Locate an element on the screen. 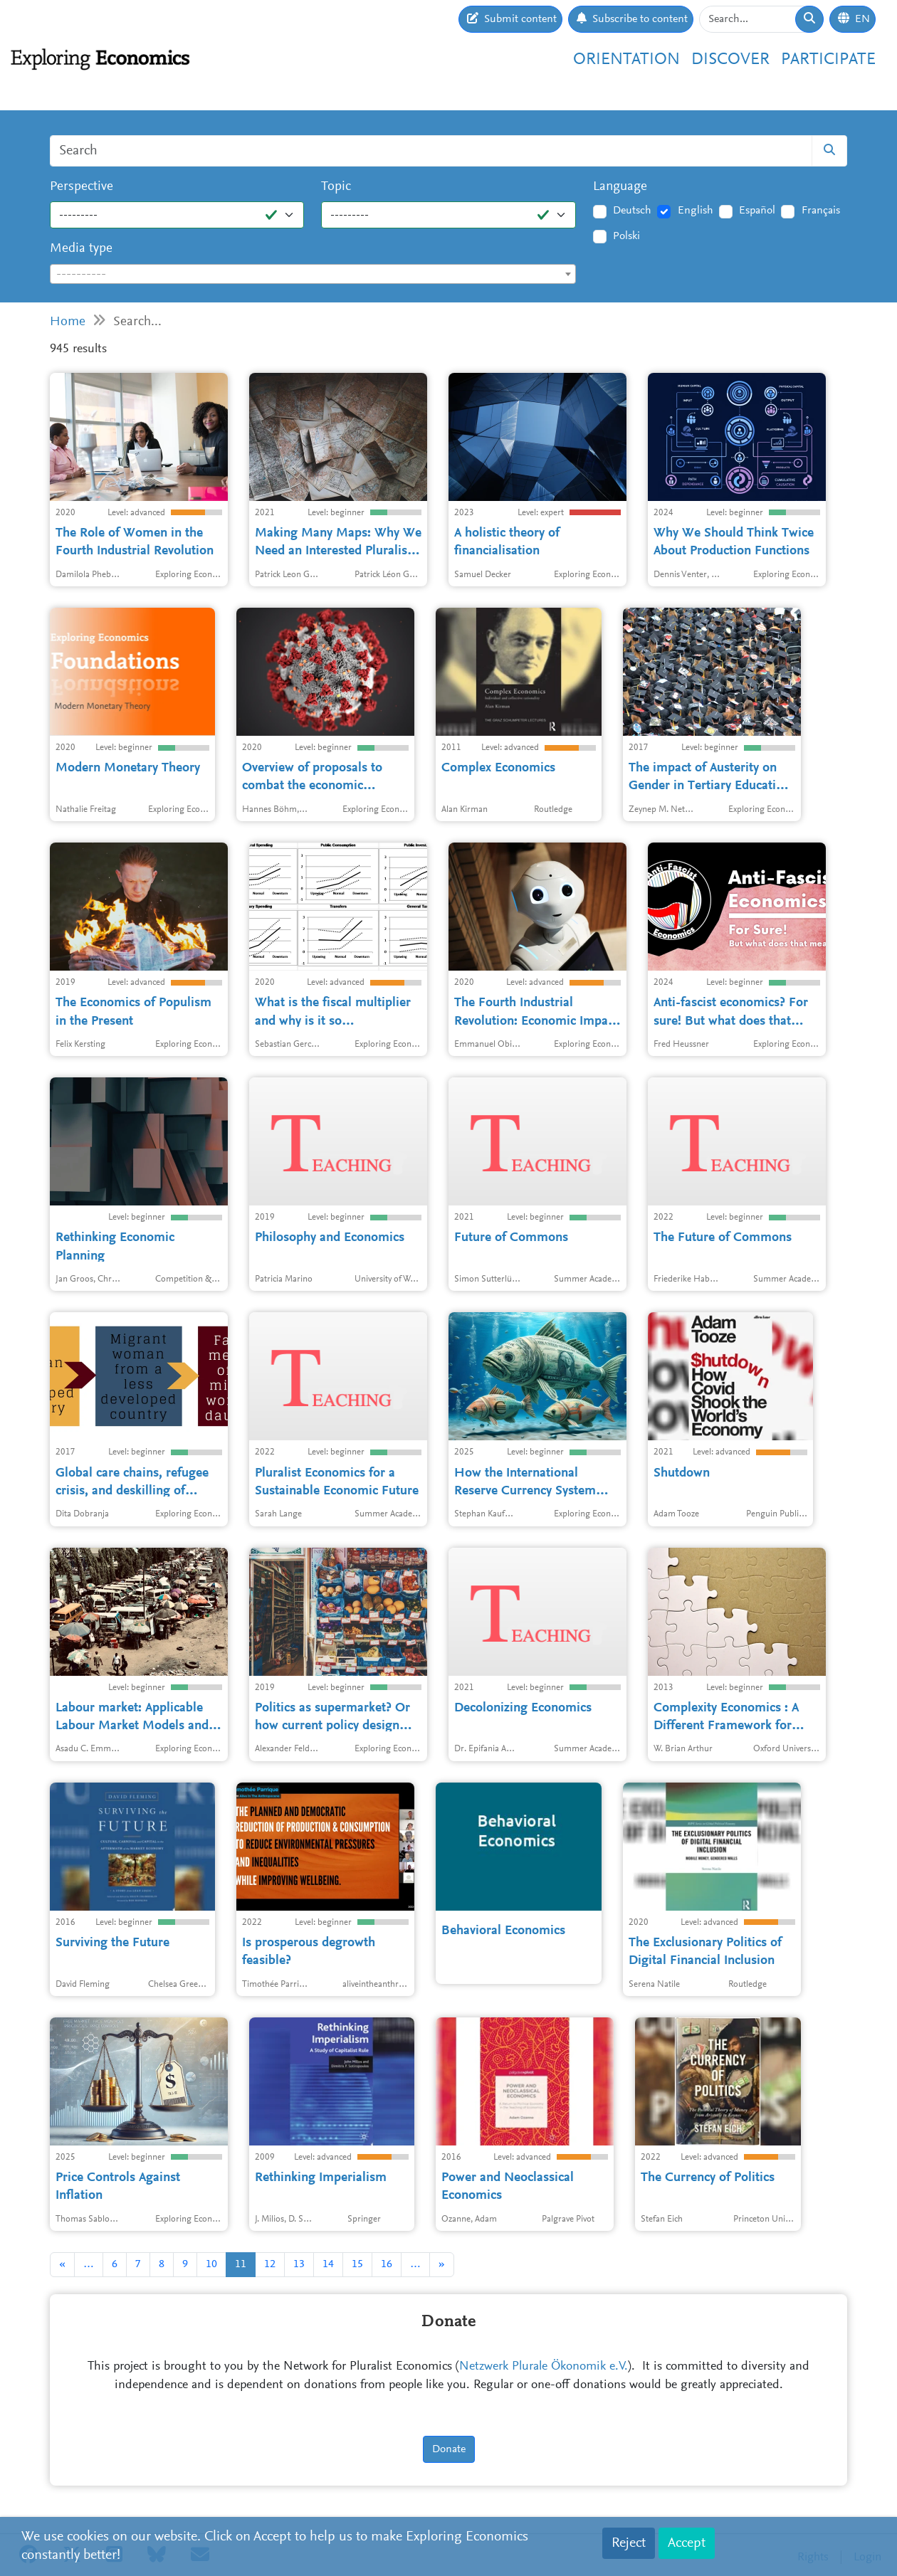  Français is located at coordinates (821, 210).